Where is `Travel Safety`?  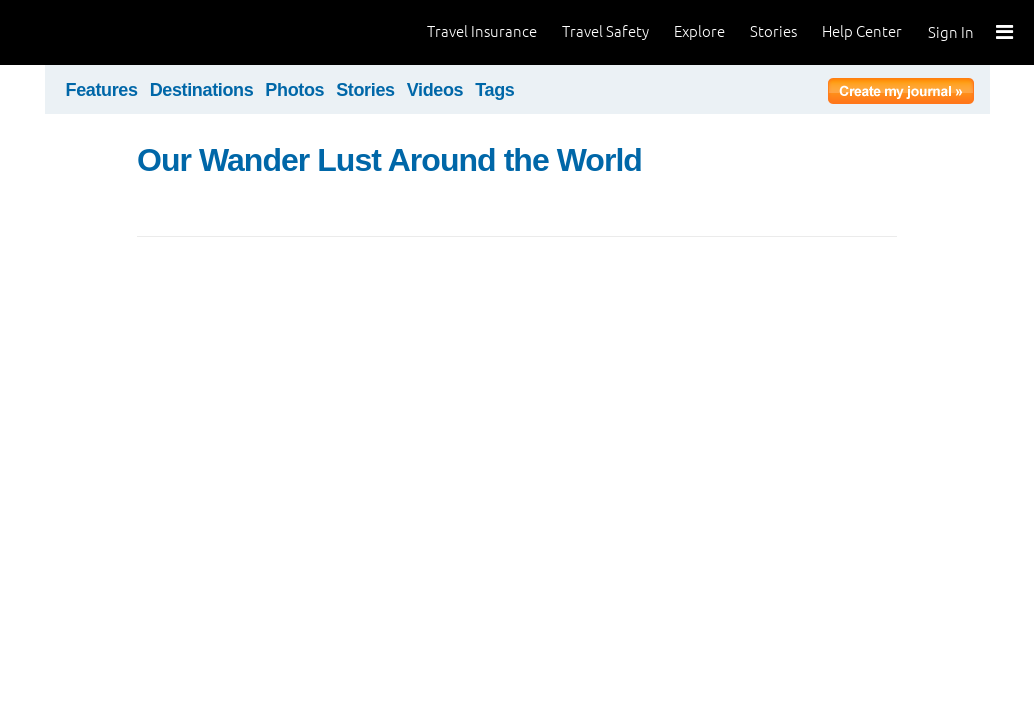
Travel Safety is located at coordinates (605, 31).